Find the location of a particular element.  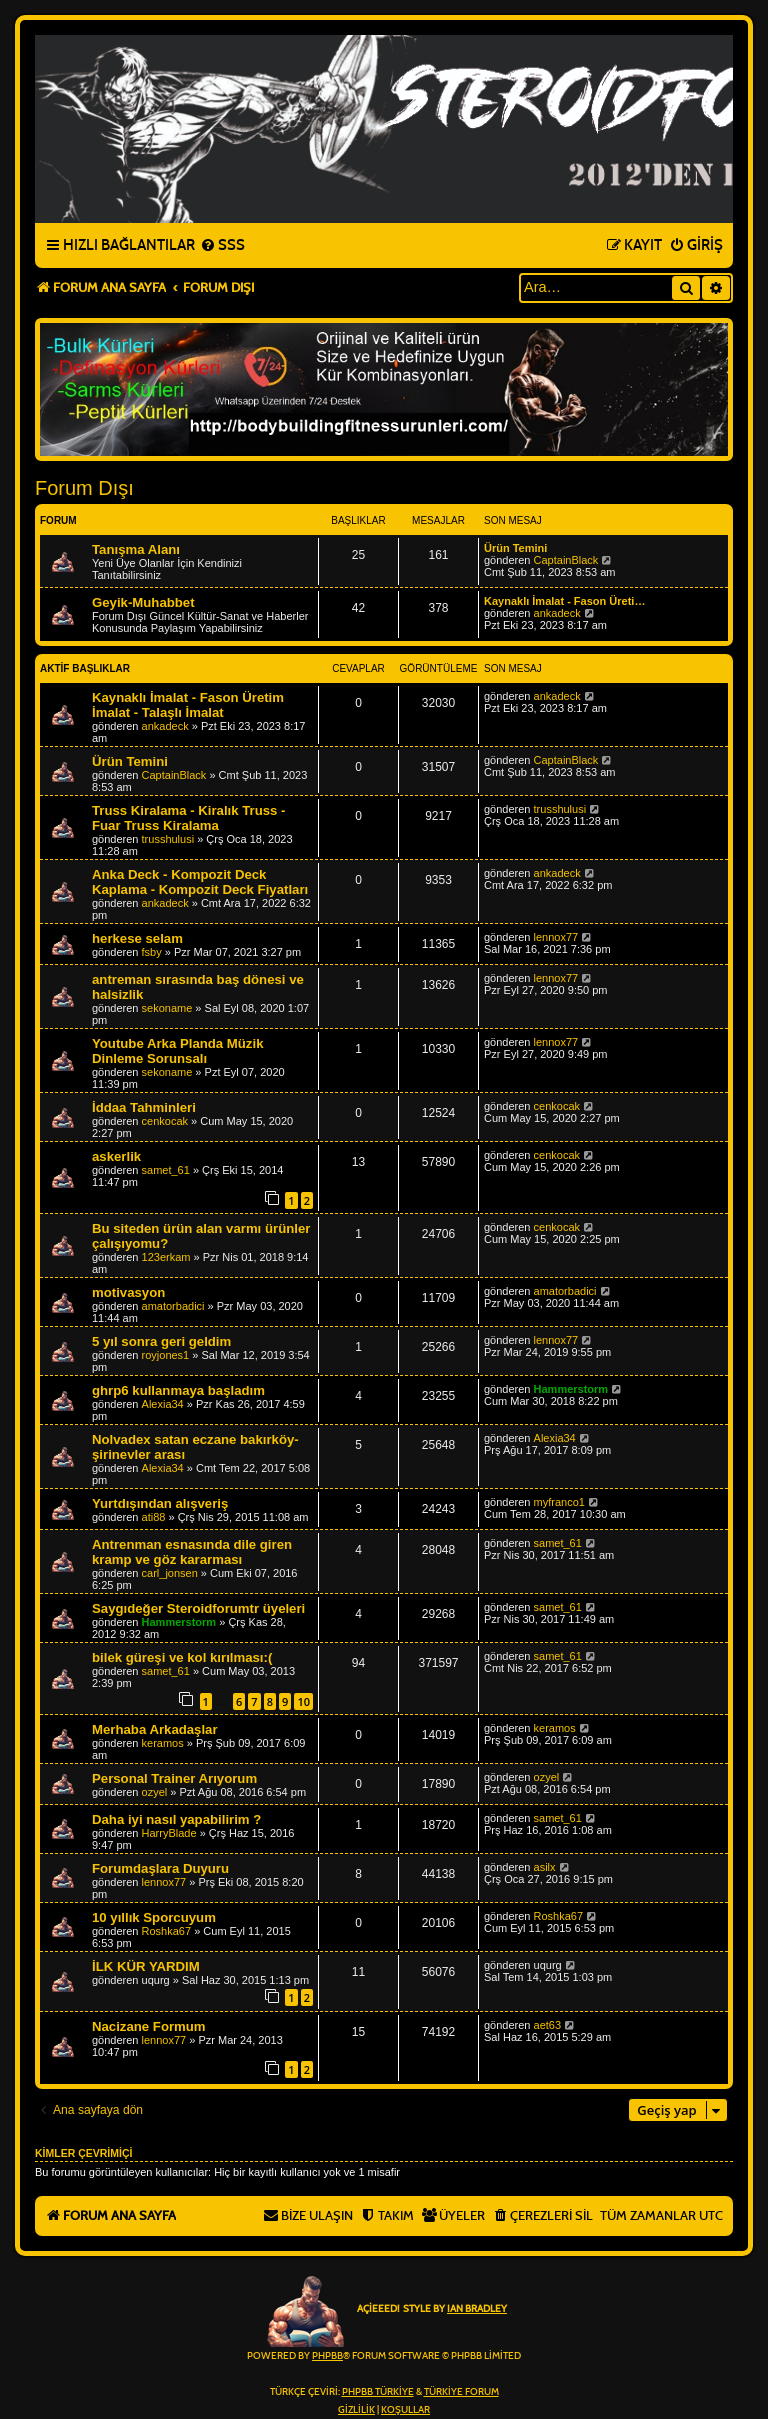

123erkam is located at coordinates (166, 1257).